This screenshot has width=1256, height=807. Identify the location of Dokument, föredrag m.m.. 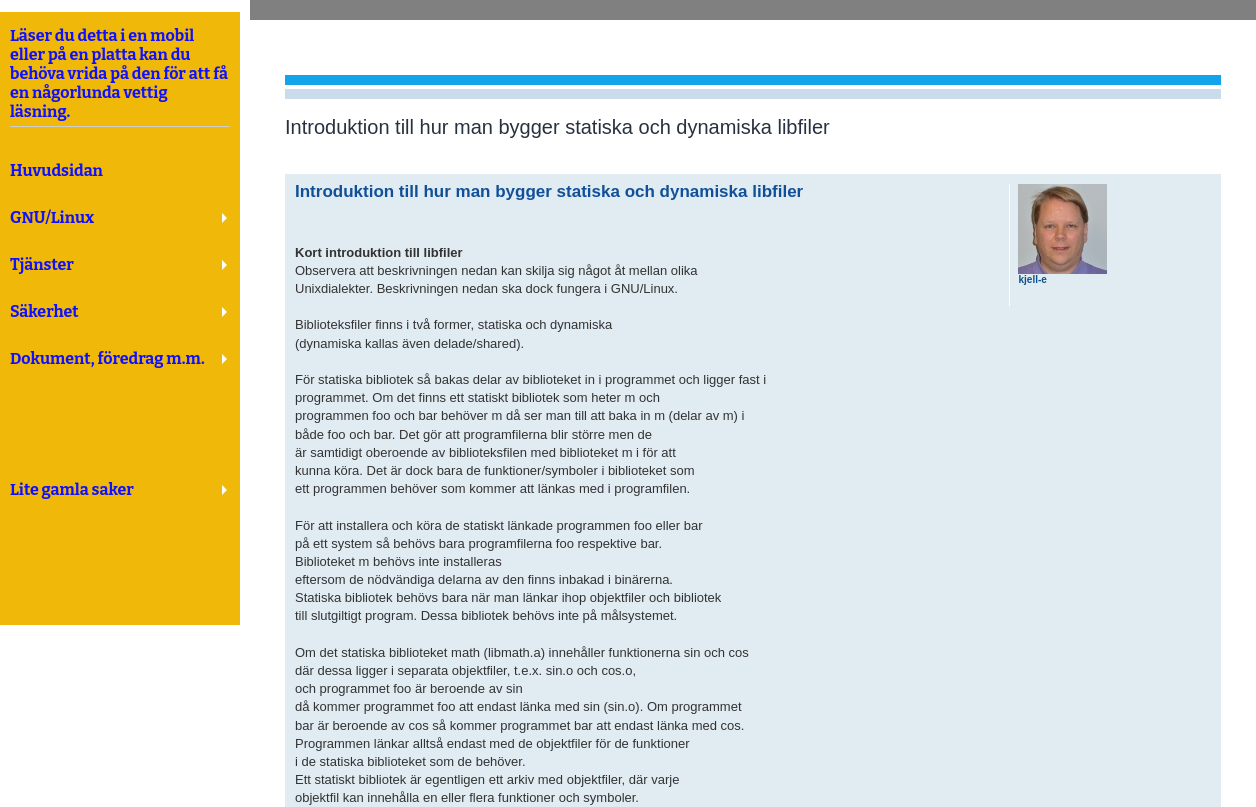
(107, 358).